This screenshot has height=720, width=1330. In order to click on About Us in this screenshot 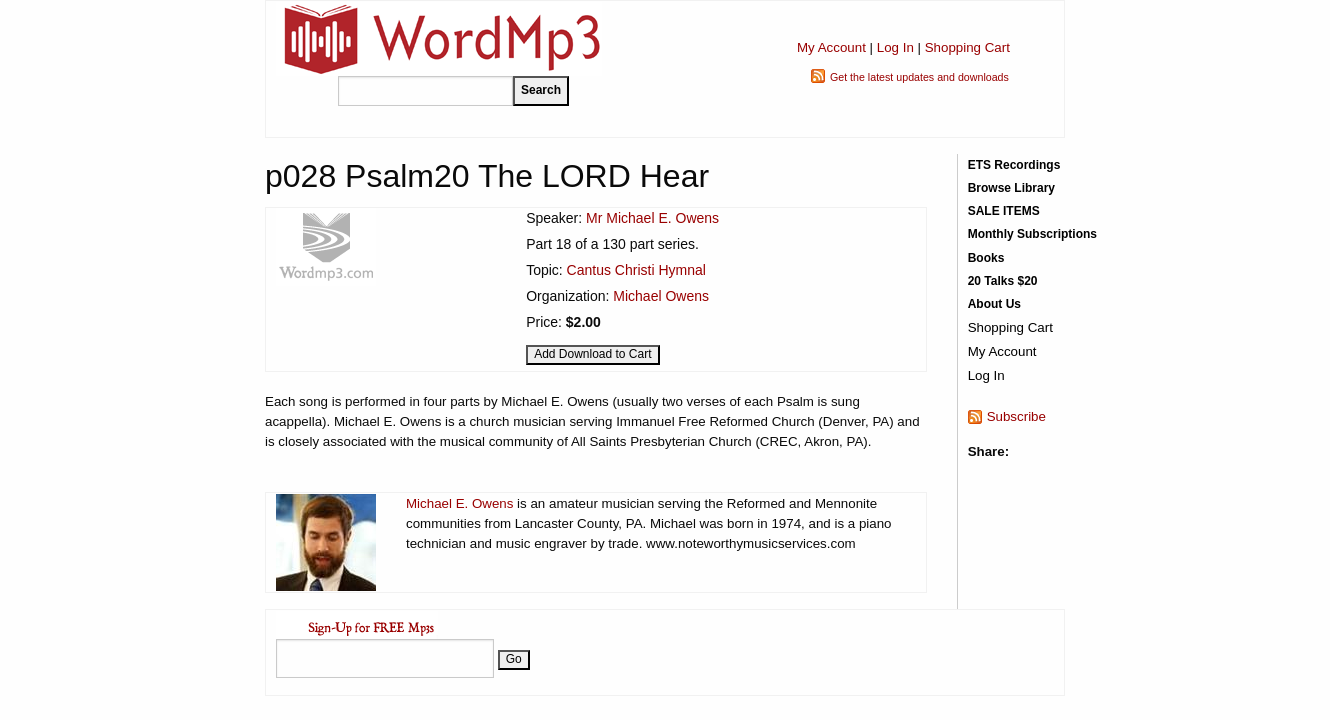, I will do `click(994, 304)`.